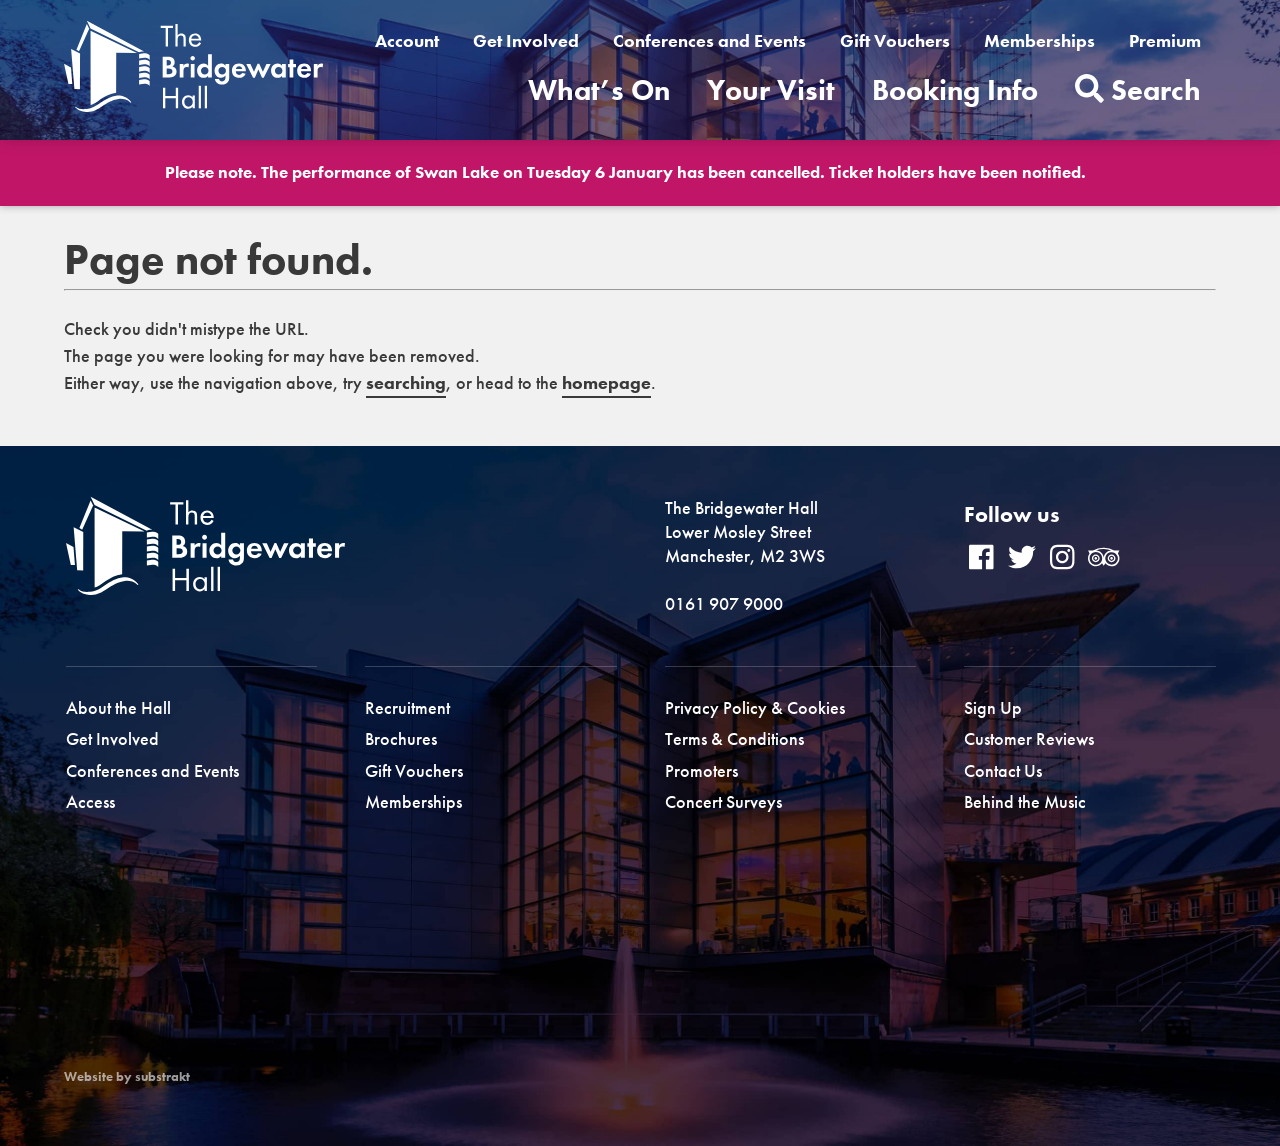 Image resolution: width=1280 pixels, height=1146 pixels. I want to click on Contact Us, so click(1003, 770).